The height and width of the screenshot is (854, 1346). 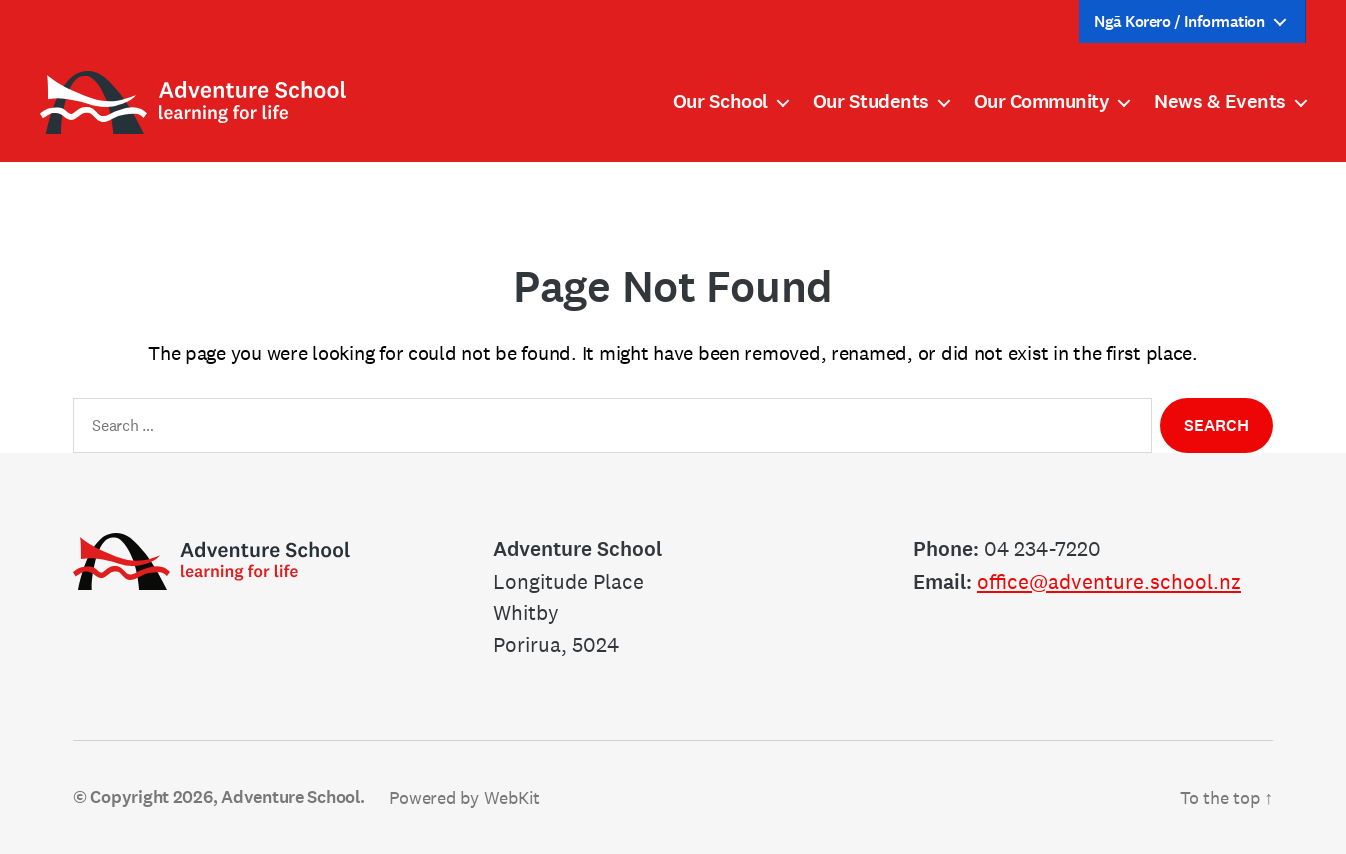 What do you see at coordinates (464, 797) in the screenshot?
I see `Powered by WebKit` at bounding box center [464, 797].